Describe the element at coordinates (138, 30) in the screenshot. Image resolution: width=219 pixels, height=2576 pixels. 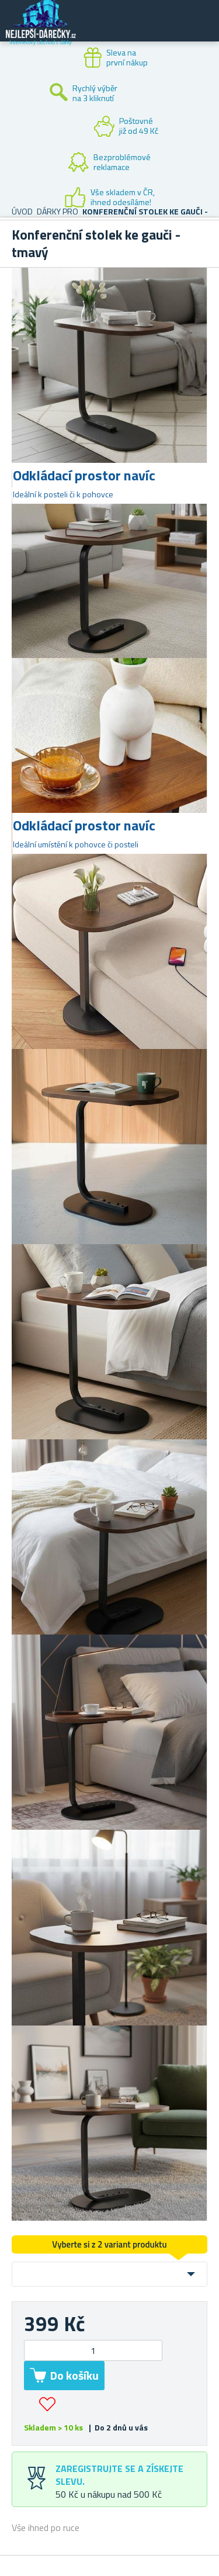
I see `Zákaznický účet` at that location.